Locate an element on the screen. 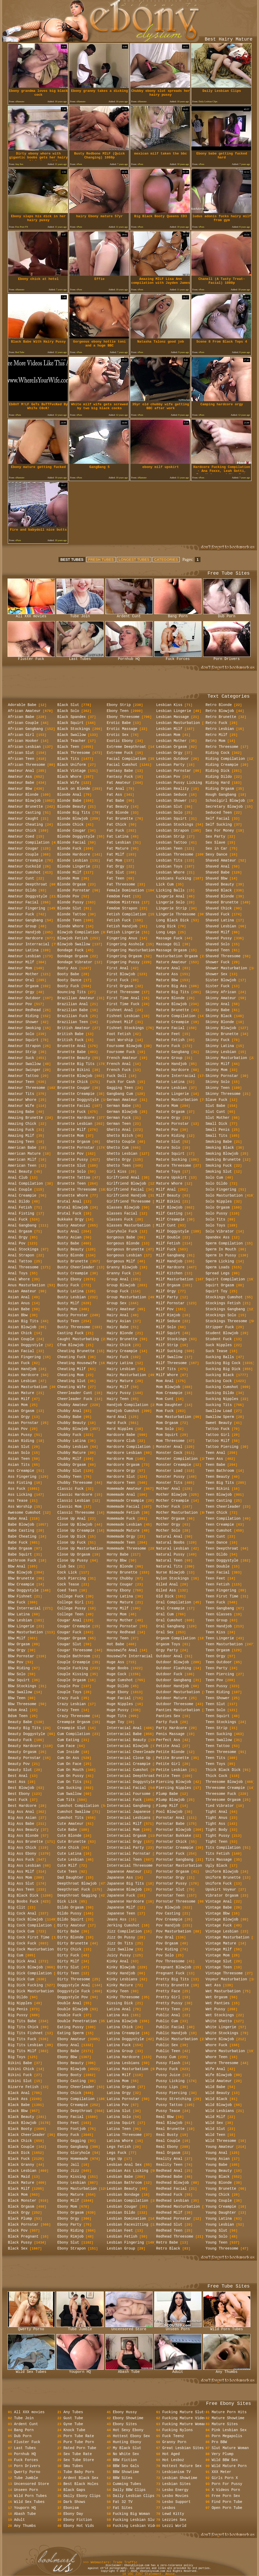  Masturbation Orgasm is located at coordinates (177, 956).